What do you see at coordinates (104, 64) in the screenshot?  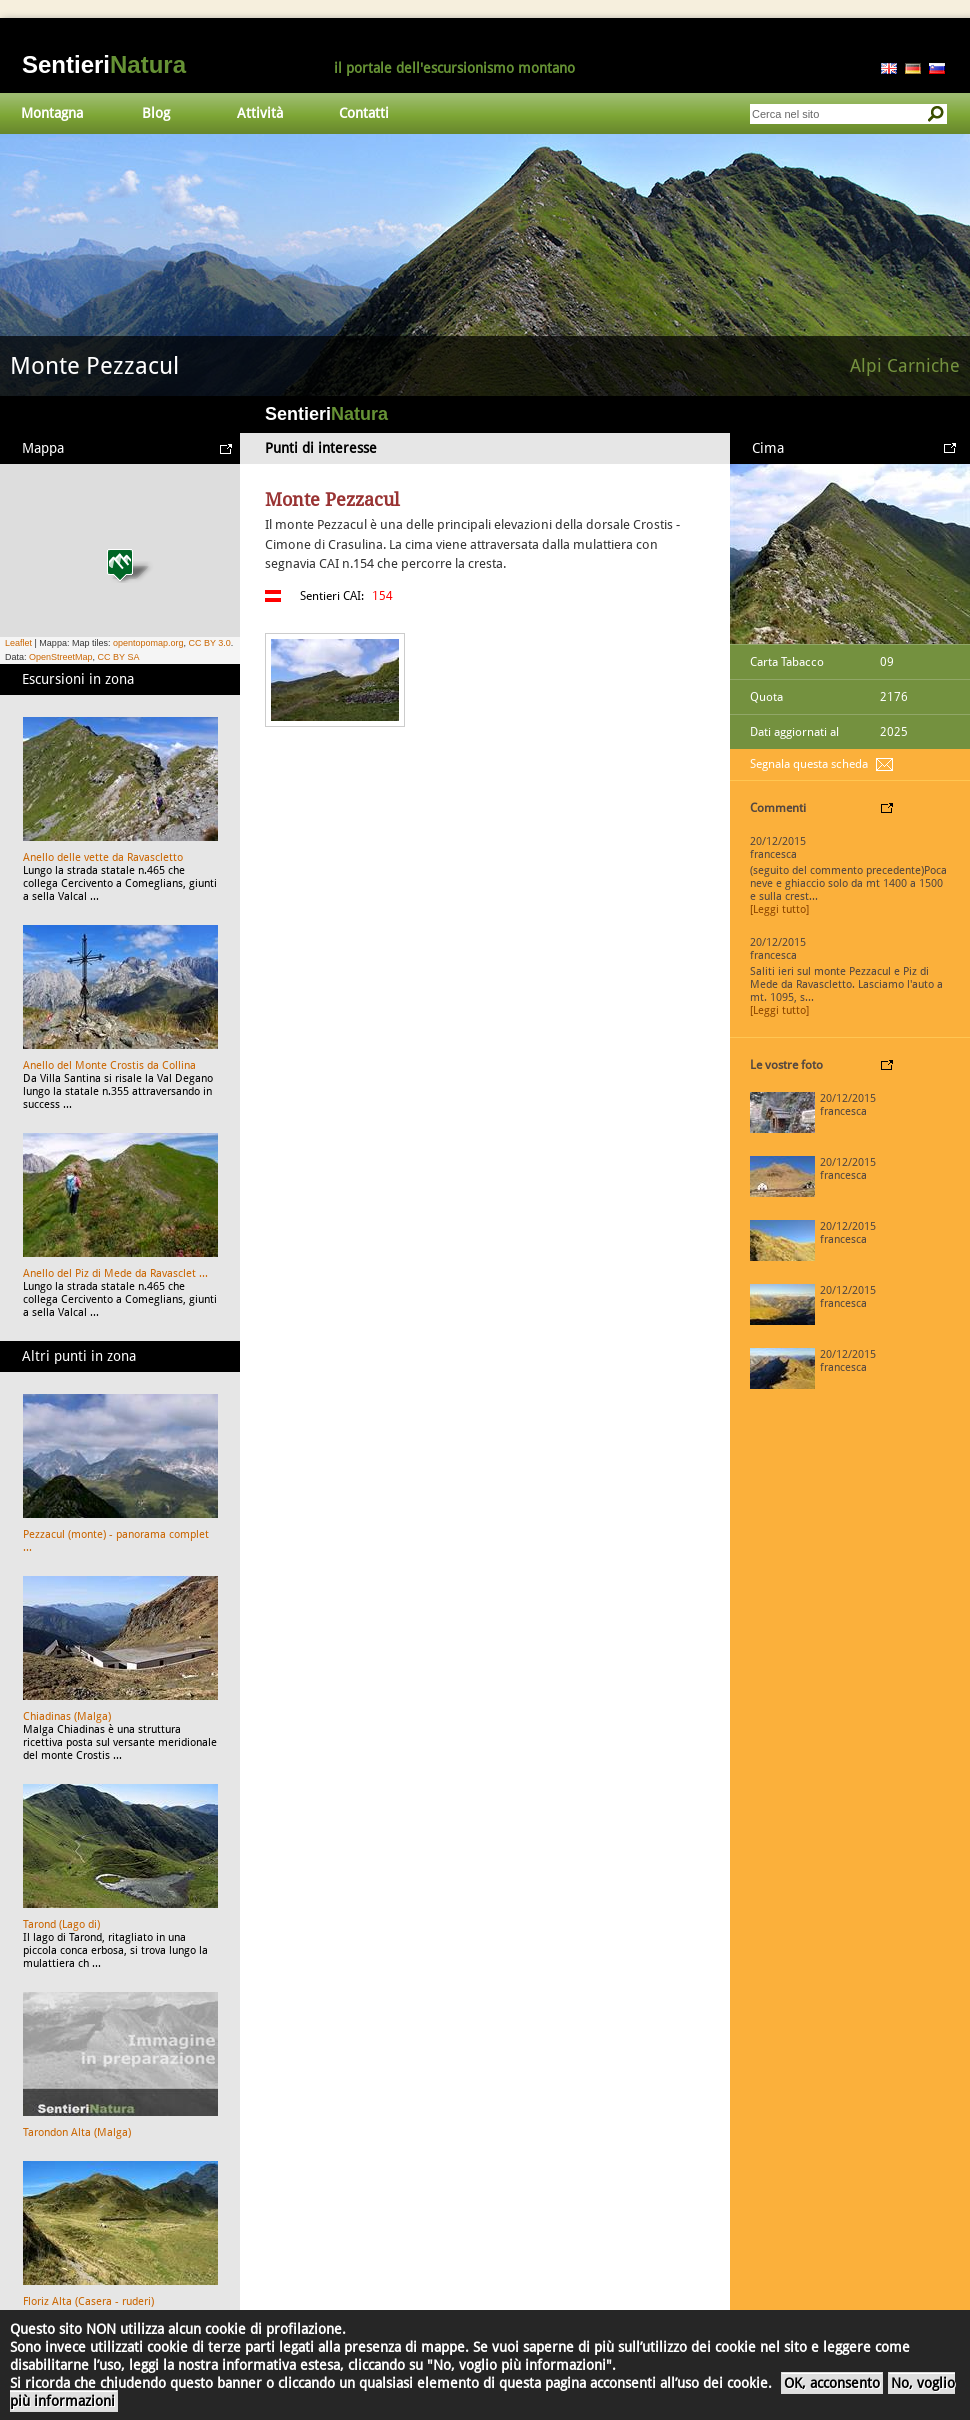 I see `Sentieri` at bounding box center [104, 64].